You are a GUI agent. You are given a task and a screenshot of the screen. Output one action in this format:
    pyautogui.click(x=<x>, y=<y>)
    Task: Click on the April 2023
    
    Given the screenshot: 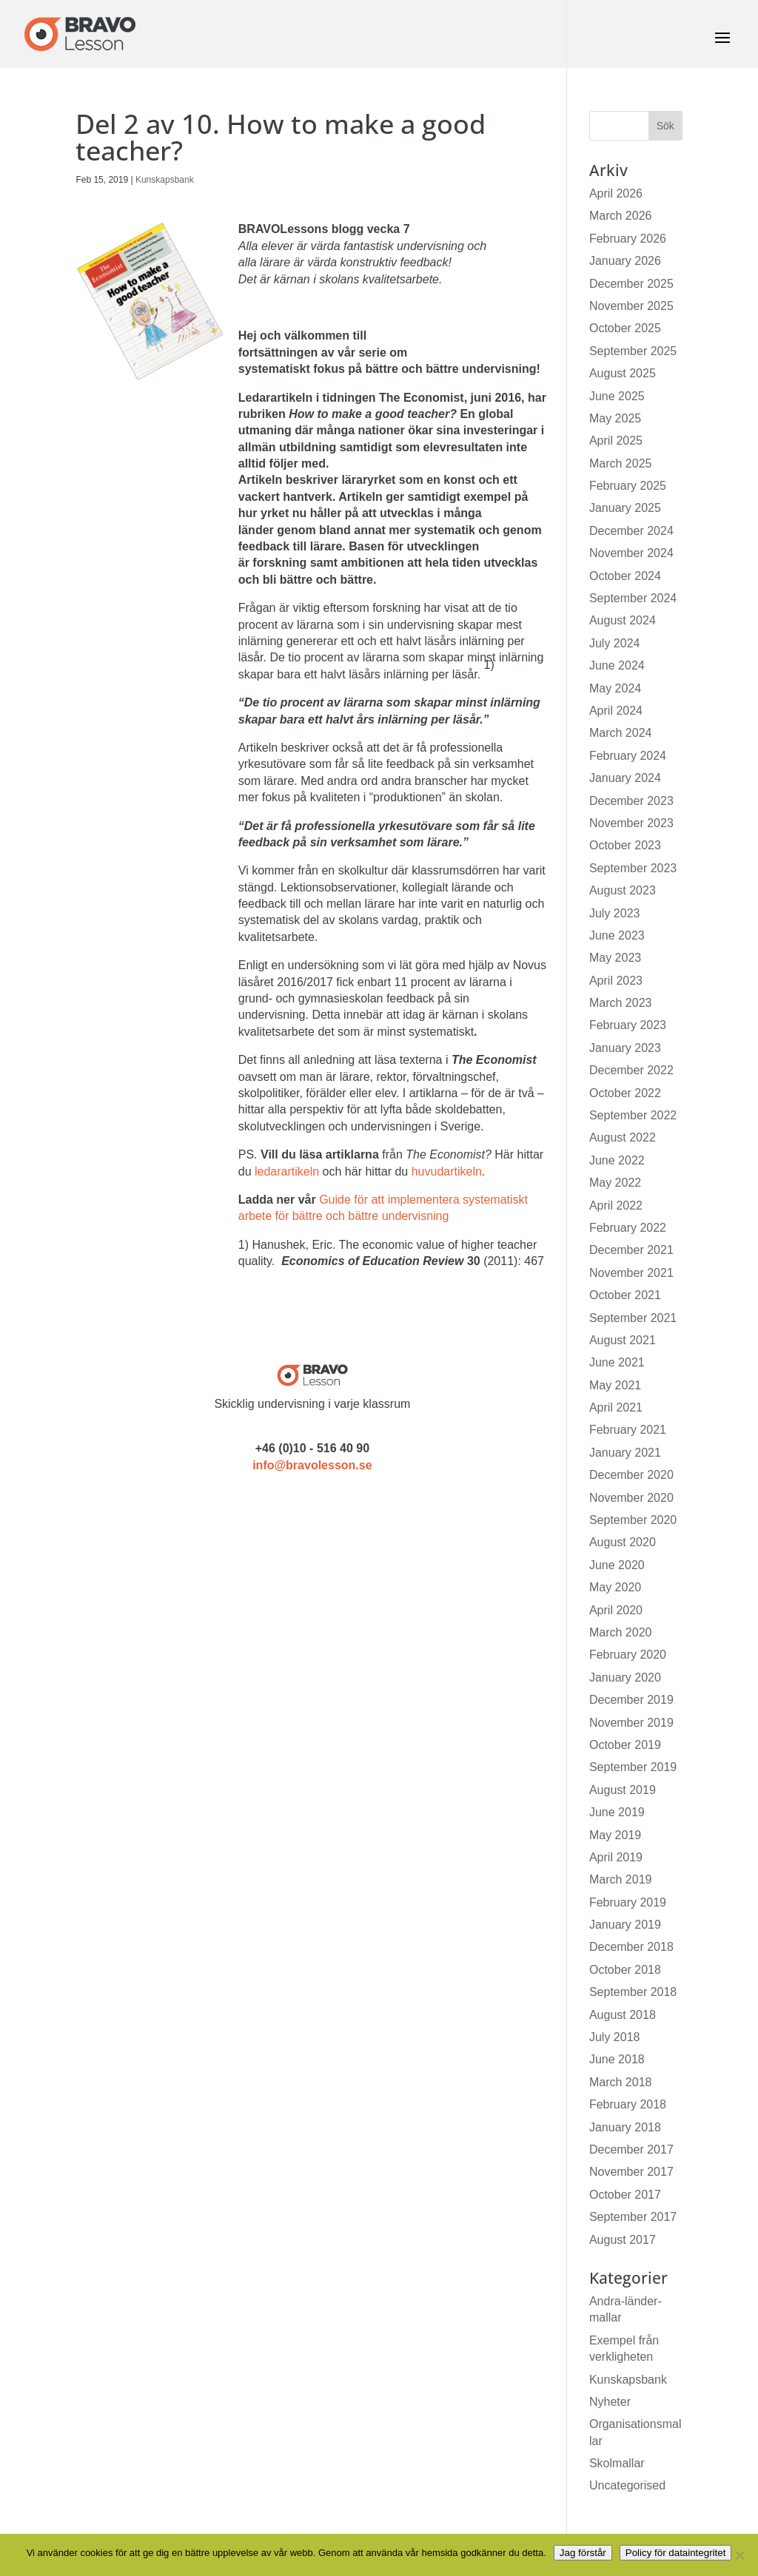 What is the action you would take?
    pyautogui.click(x=616, y=980)
    